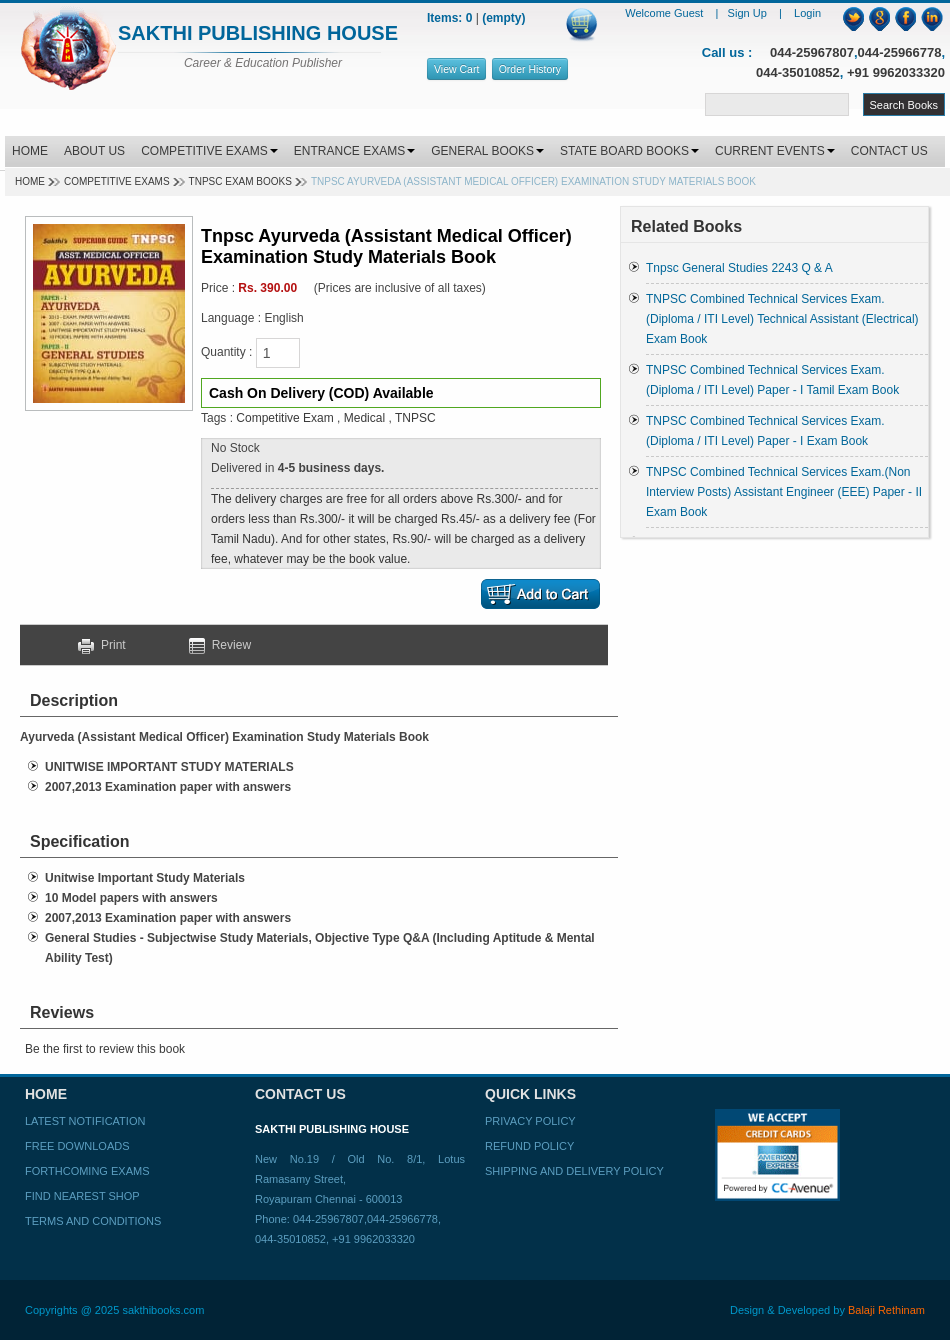  I want to click on 044-35010852, so click(798, 72).